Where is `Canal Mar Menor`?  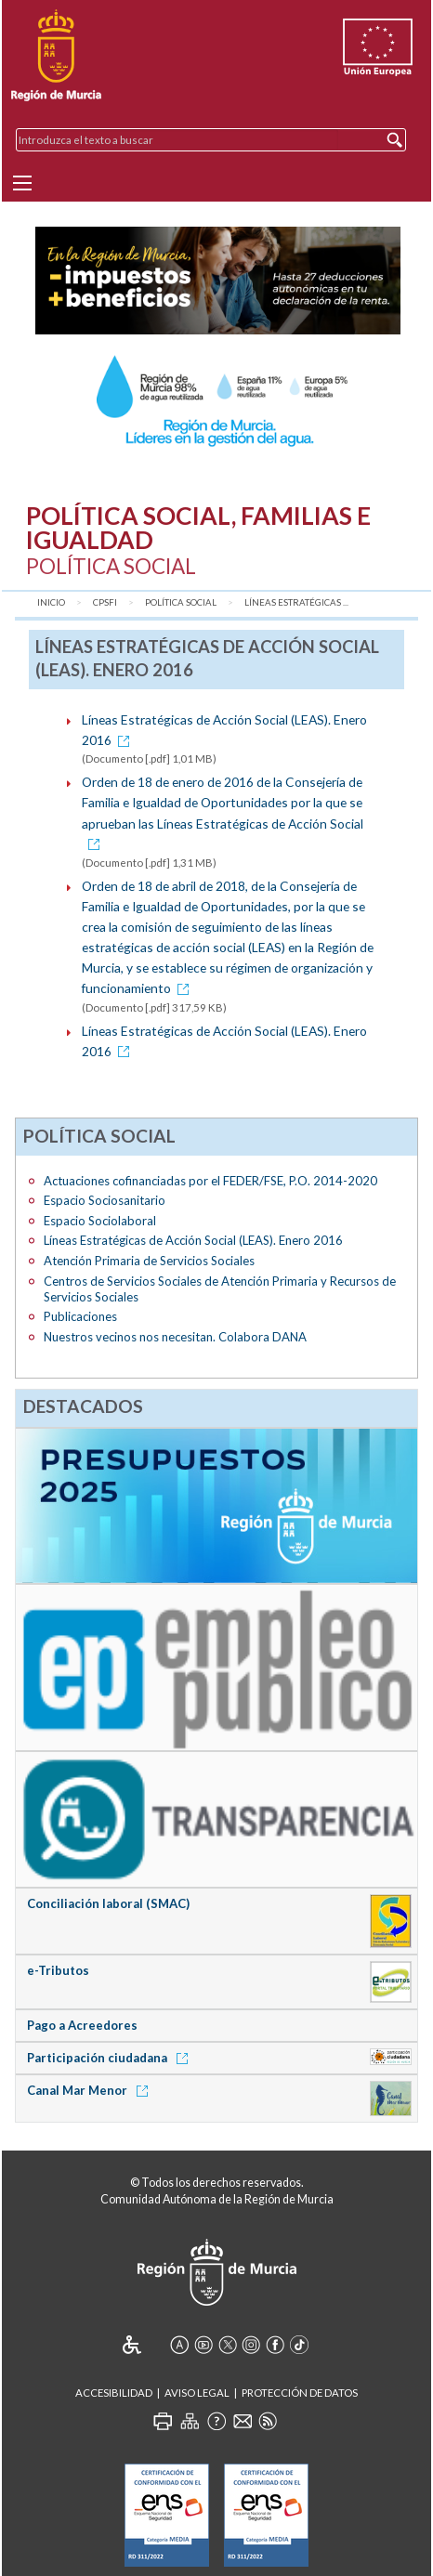
Canal Mar Menor is located at coordinates (90, 2090).